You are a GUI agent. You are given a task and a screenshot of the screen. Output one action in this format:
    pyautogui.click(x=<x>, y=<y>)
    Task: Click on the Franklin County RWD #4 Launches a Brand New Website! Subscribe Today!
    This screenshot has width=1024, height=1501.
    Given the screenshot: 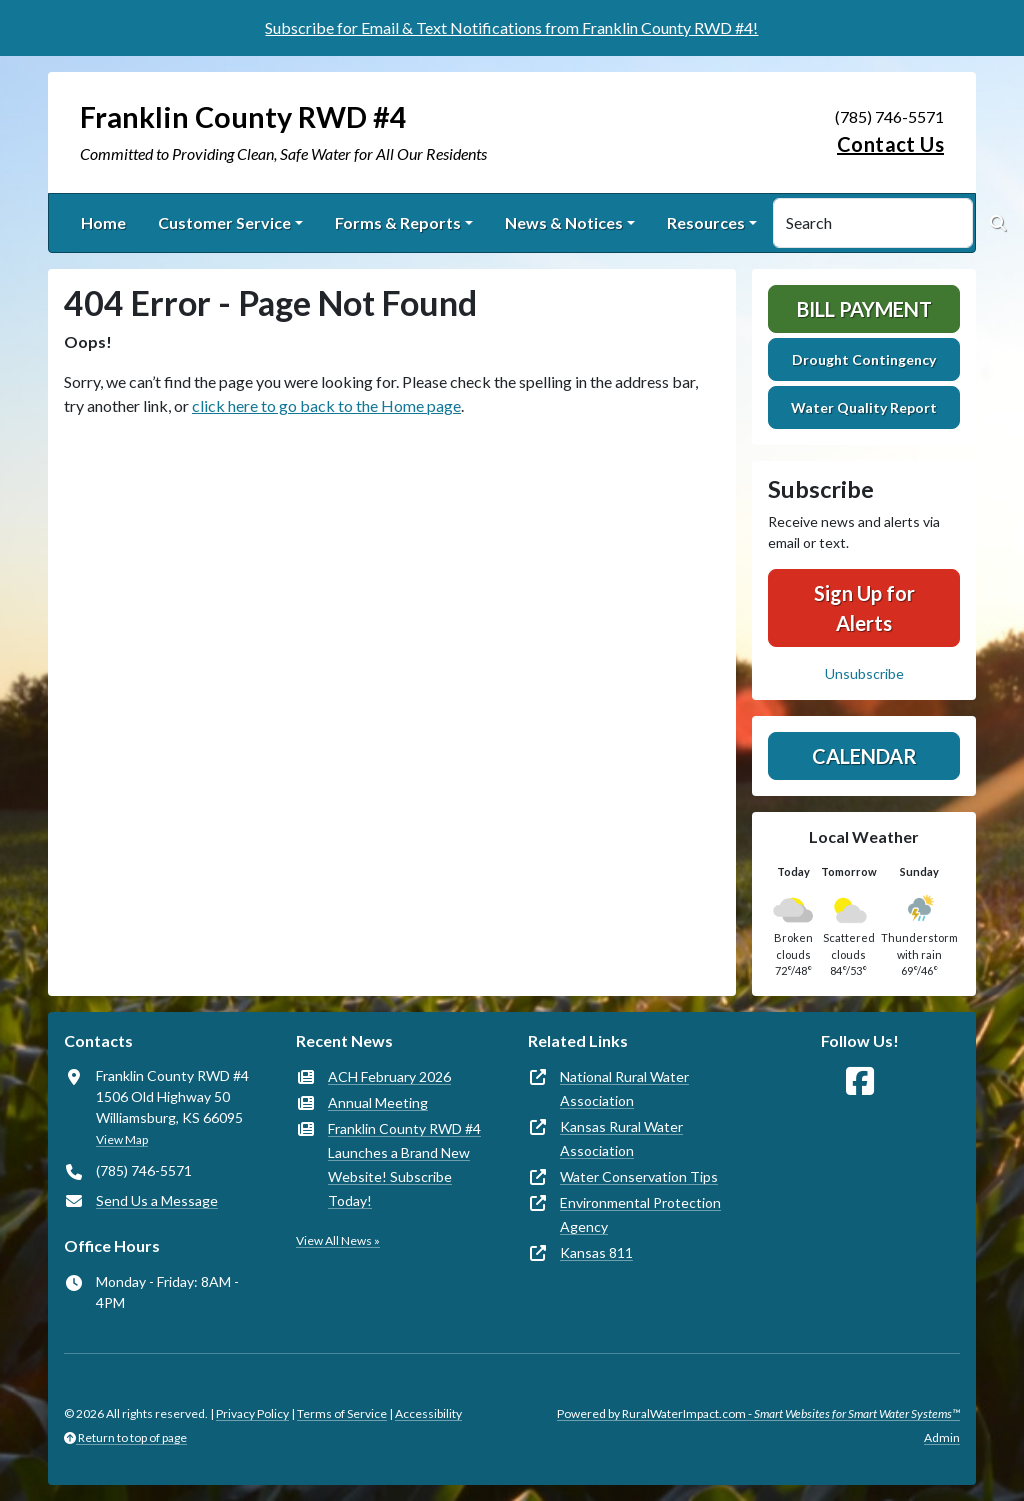 What is the action you would take?
    pyautogui.click(x=404, y=1164)
    